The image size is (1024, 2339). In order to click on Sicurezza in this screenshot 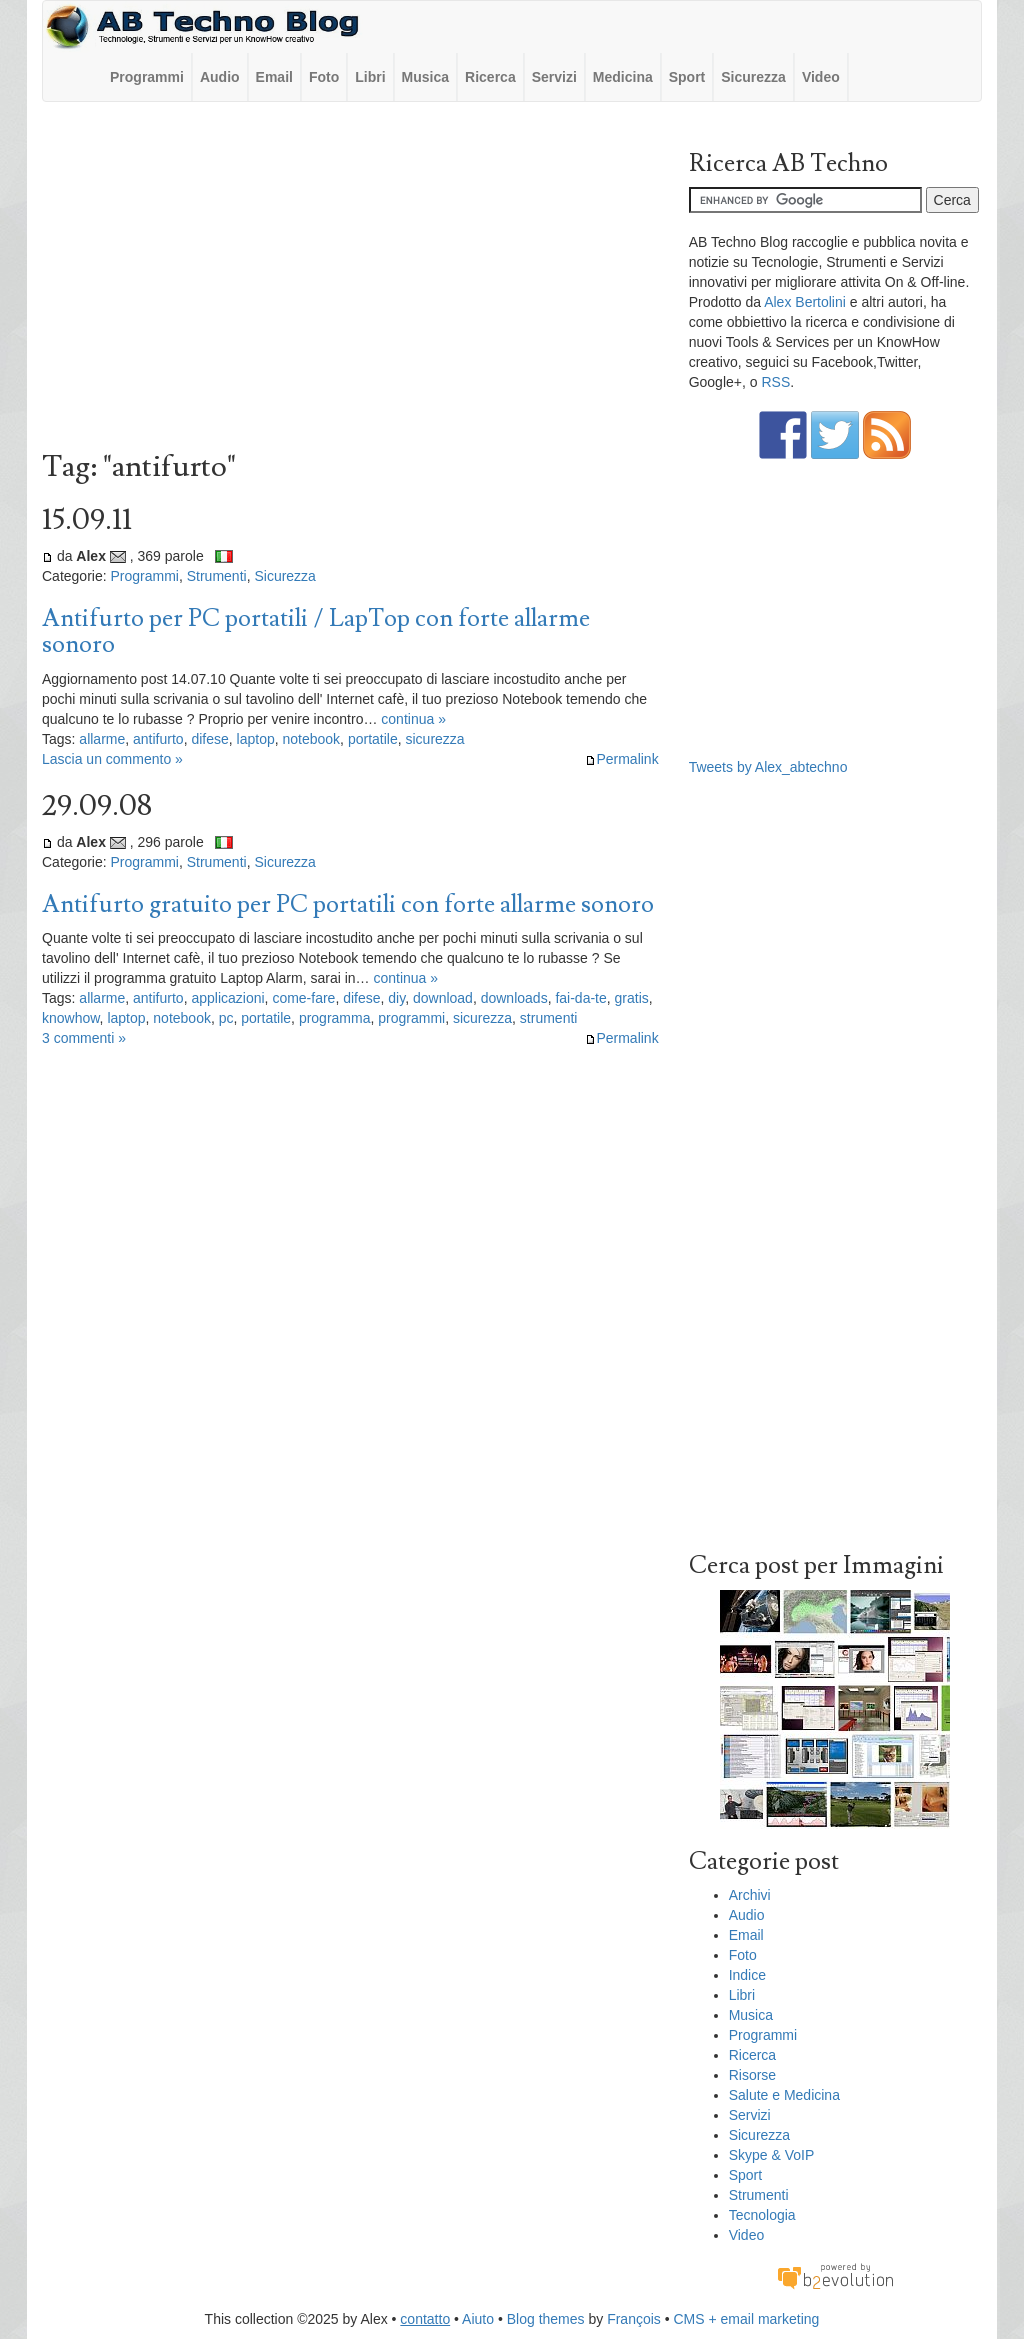, I will do `click(753, 77)`.